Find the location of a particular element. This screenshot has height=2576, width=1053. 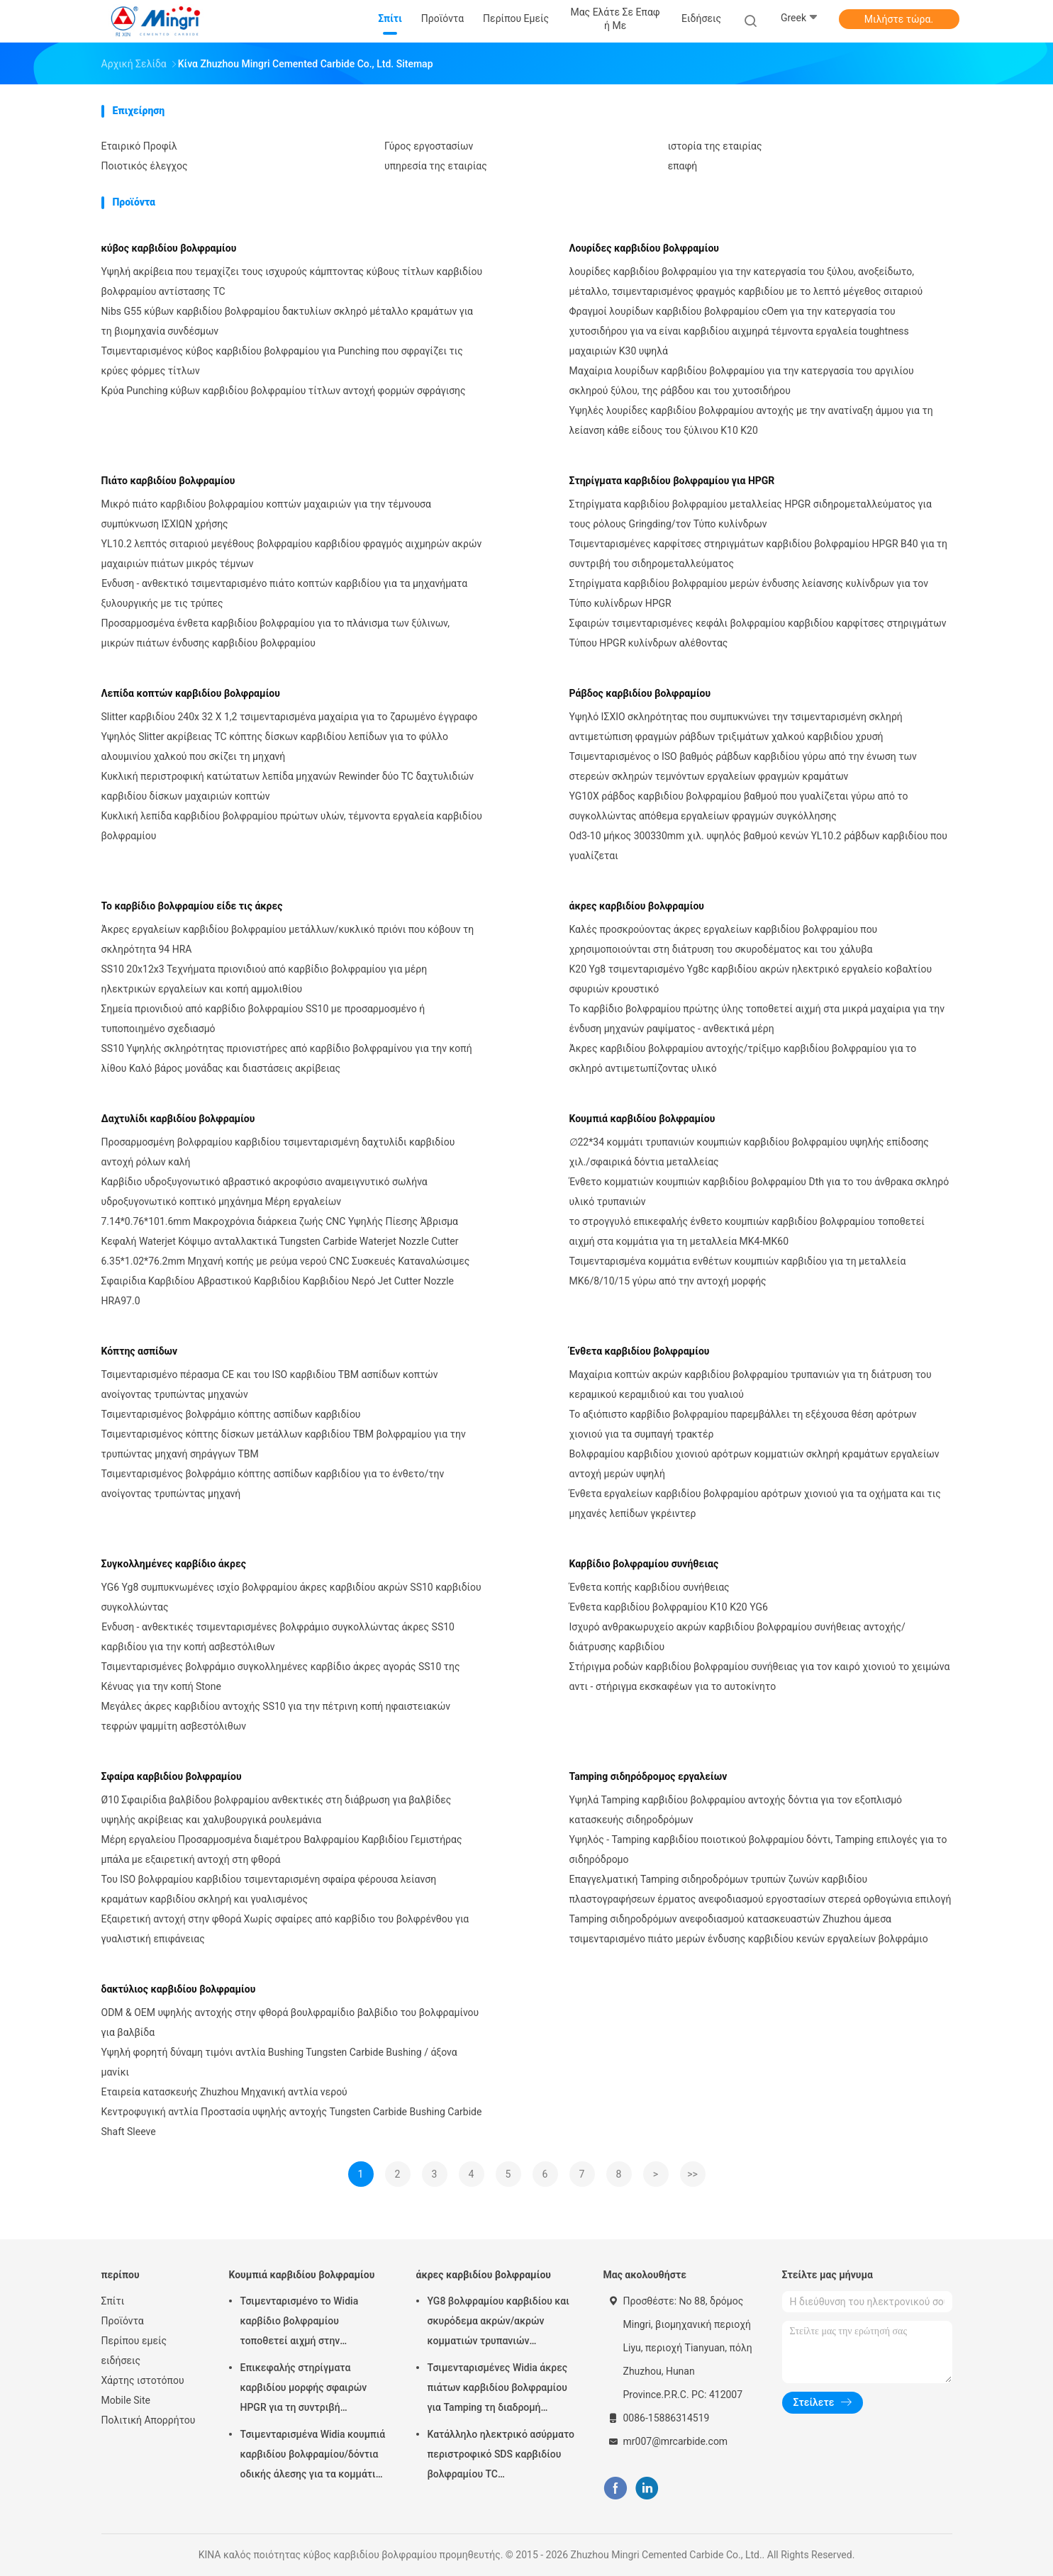

Ένθετα καρβιδίου βολφραμίου is located at coordinates (639, 1351).